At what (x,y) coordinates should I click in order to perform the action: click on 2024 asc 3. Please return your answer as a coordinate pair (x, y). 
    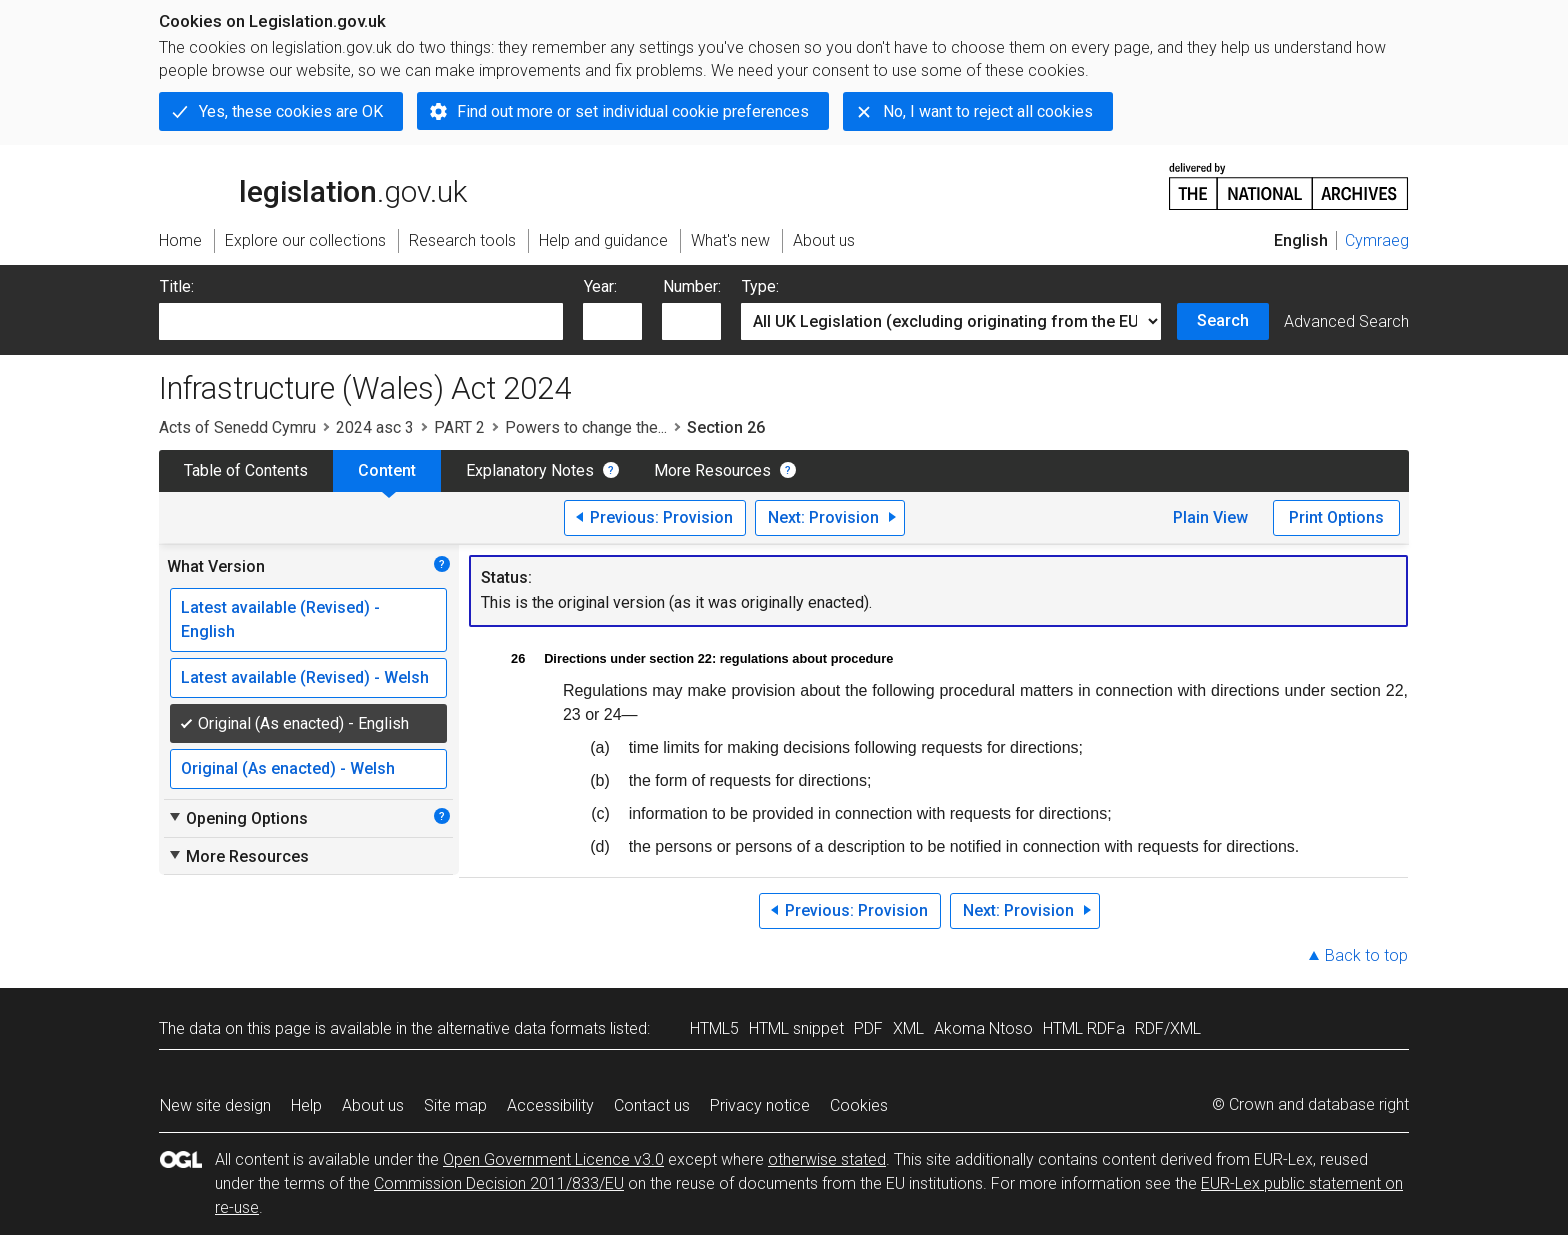
    Looking at the image, I should click on (375, 427).